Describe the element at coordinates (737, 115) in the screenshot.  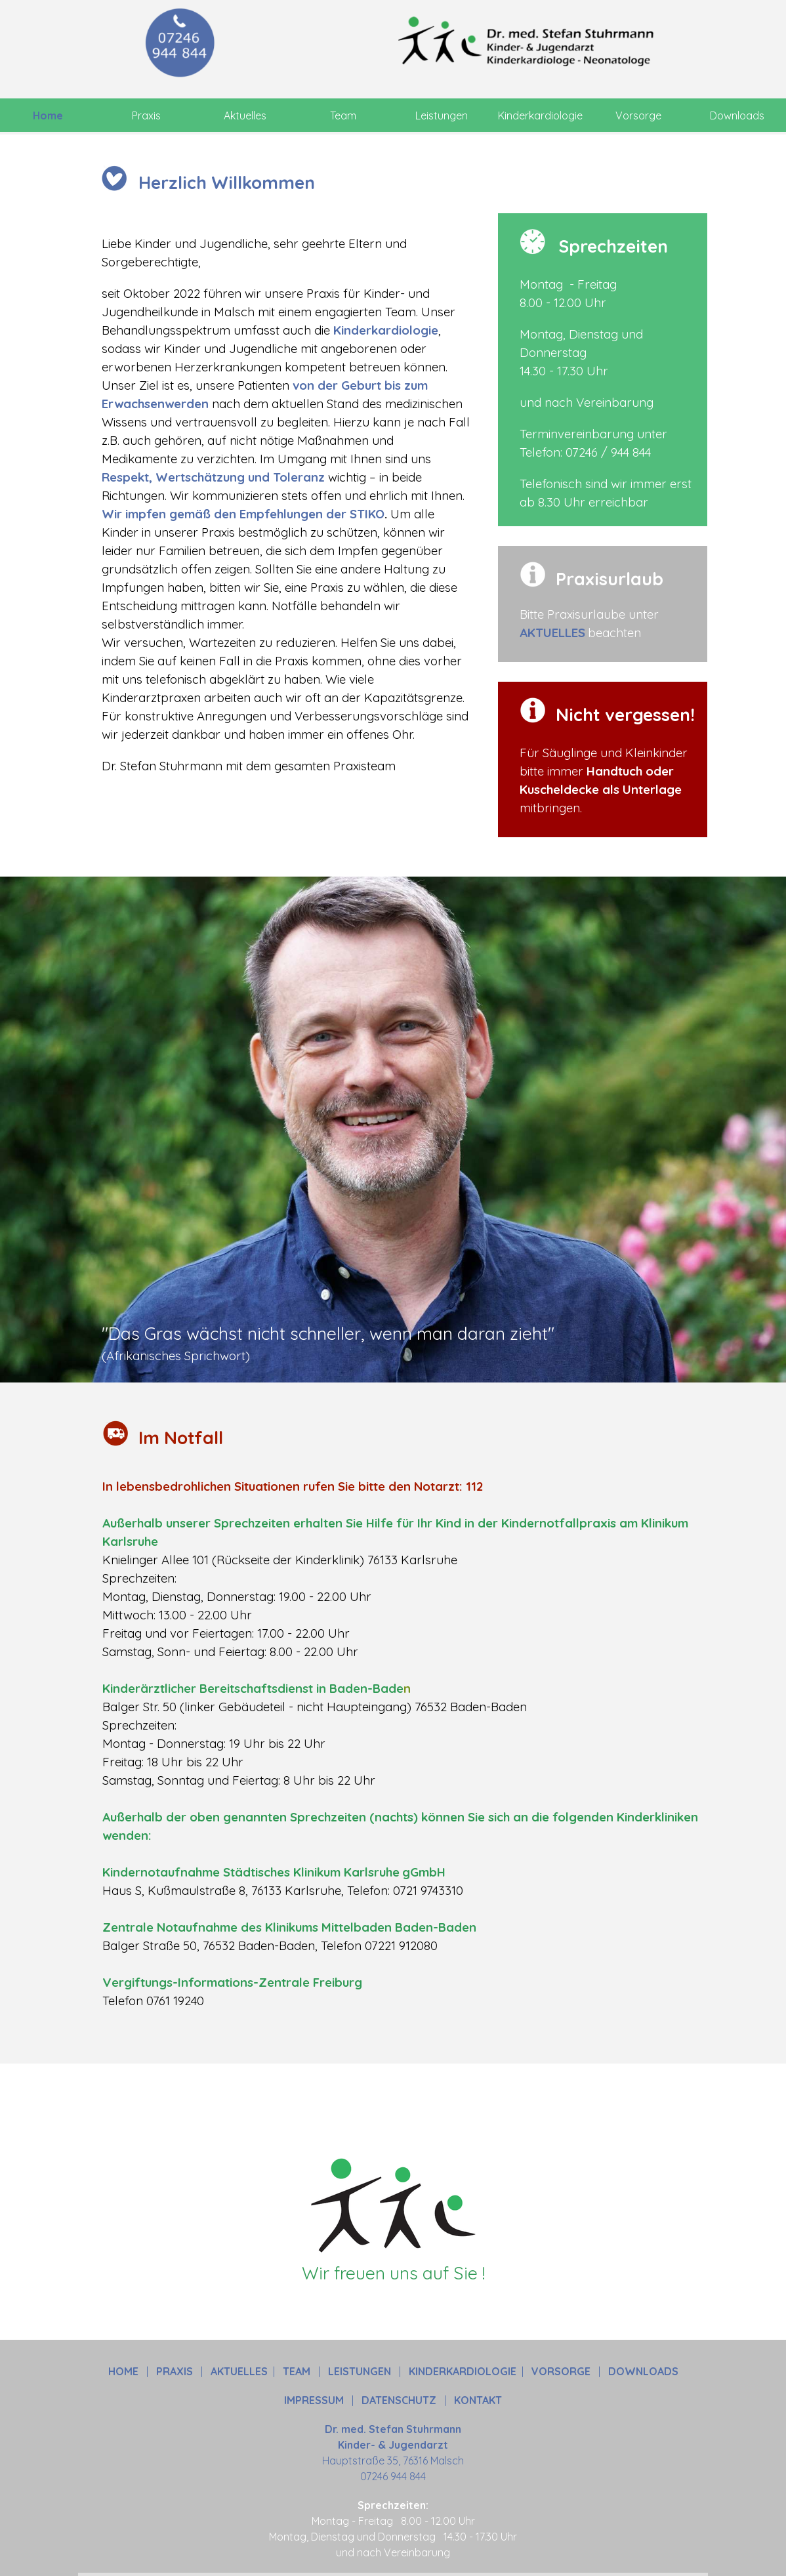
I see `Downloads` at that location.